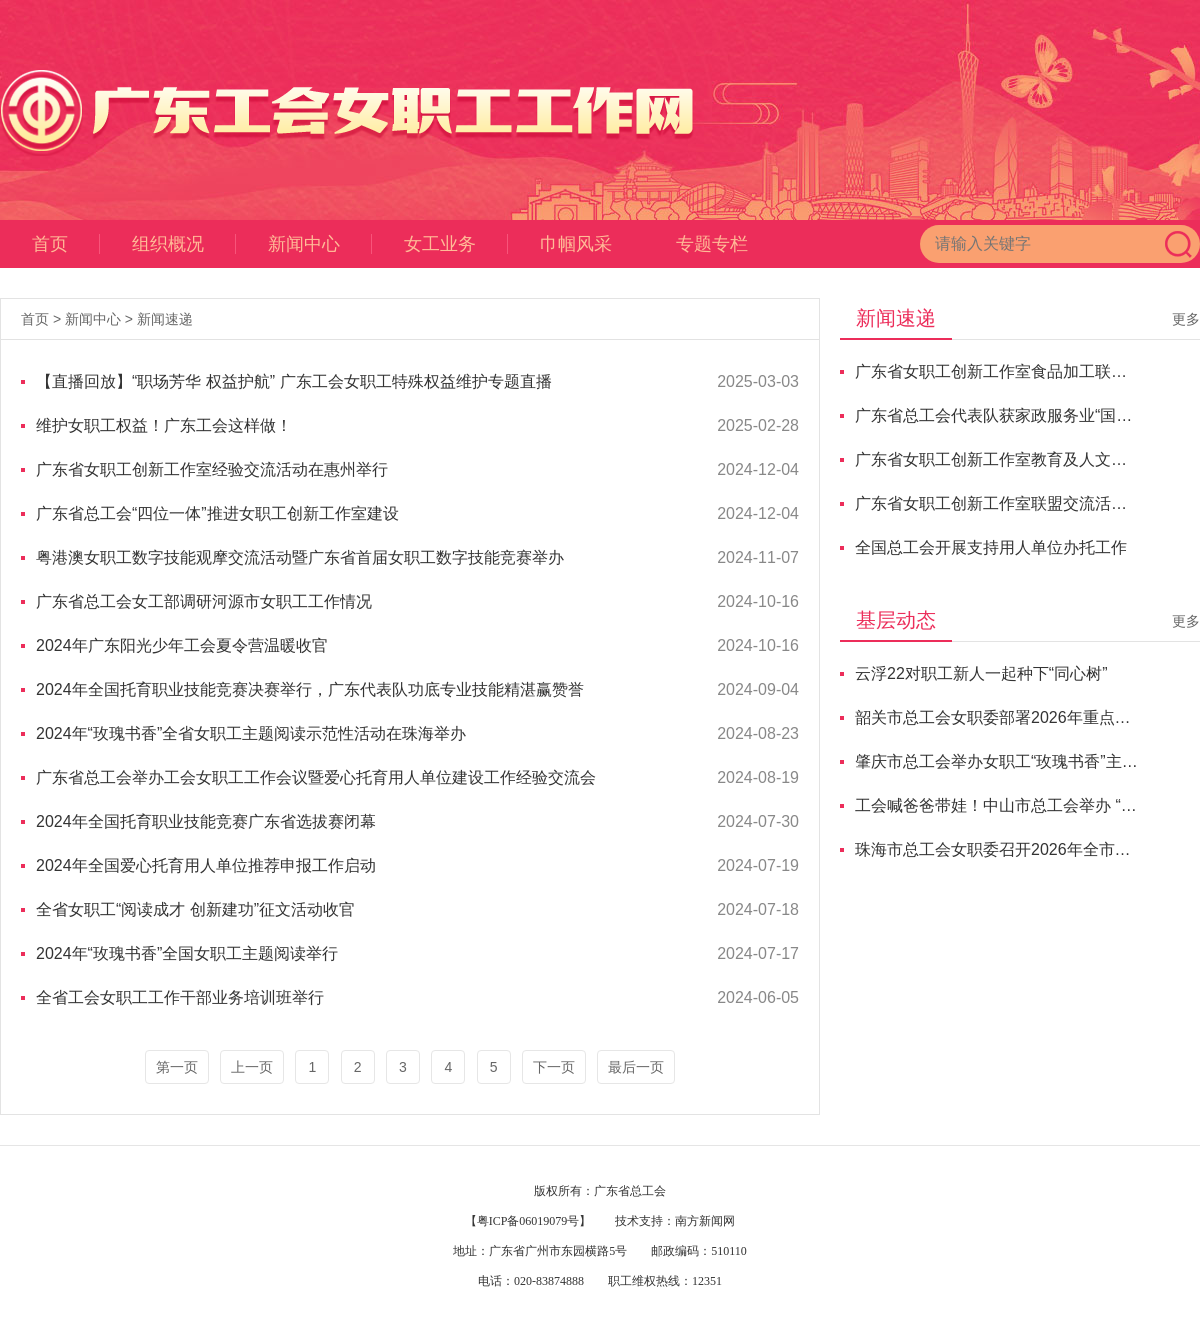 The image size is (1200, 1326). I want to click on 广东省总工会女工部调研河源市女职工工作情况, so click(204, 601).